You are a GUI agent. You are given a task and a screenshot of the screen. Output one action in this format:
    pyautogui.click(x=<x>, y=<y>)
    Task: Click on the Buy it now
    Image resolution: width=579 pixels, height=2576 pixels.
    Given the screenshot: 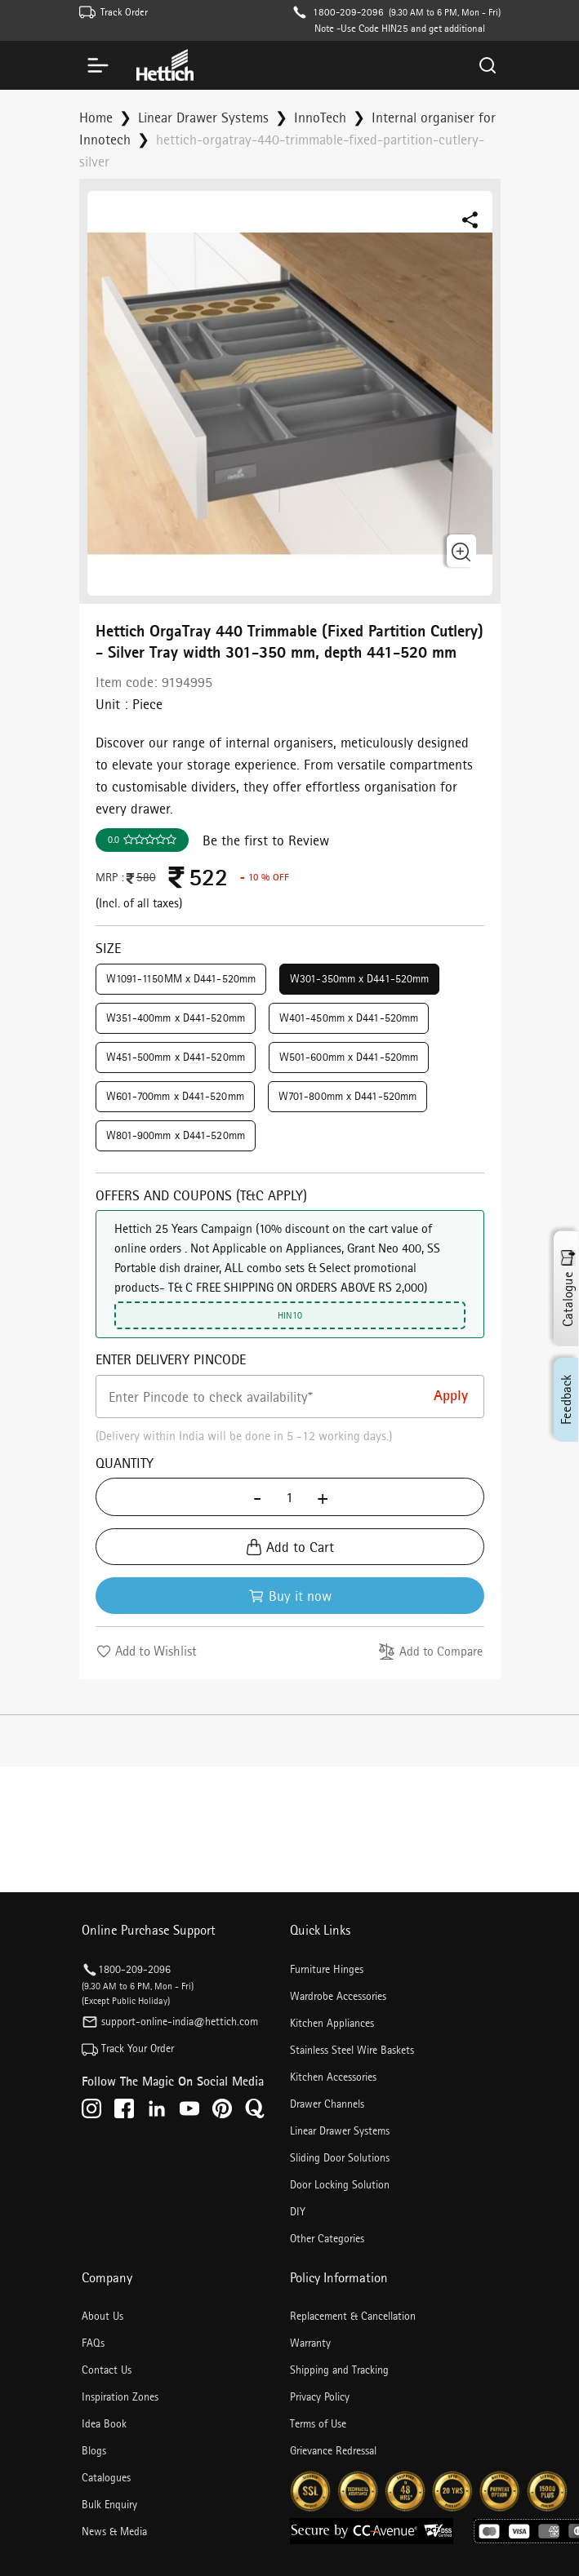 What is the action you would take?
    pyautogui.click(x=290, y=1595)
    